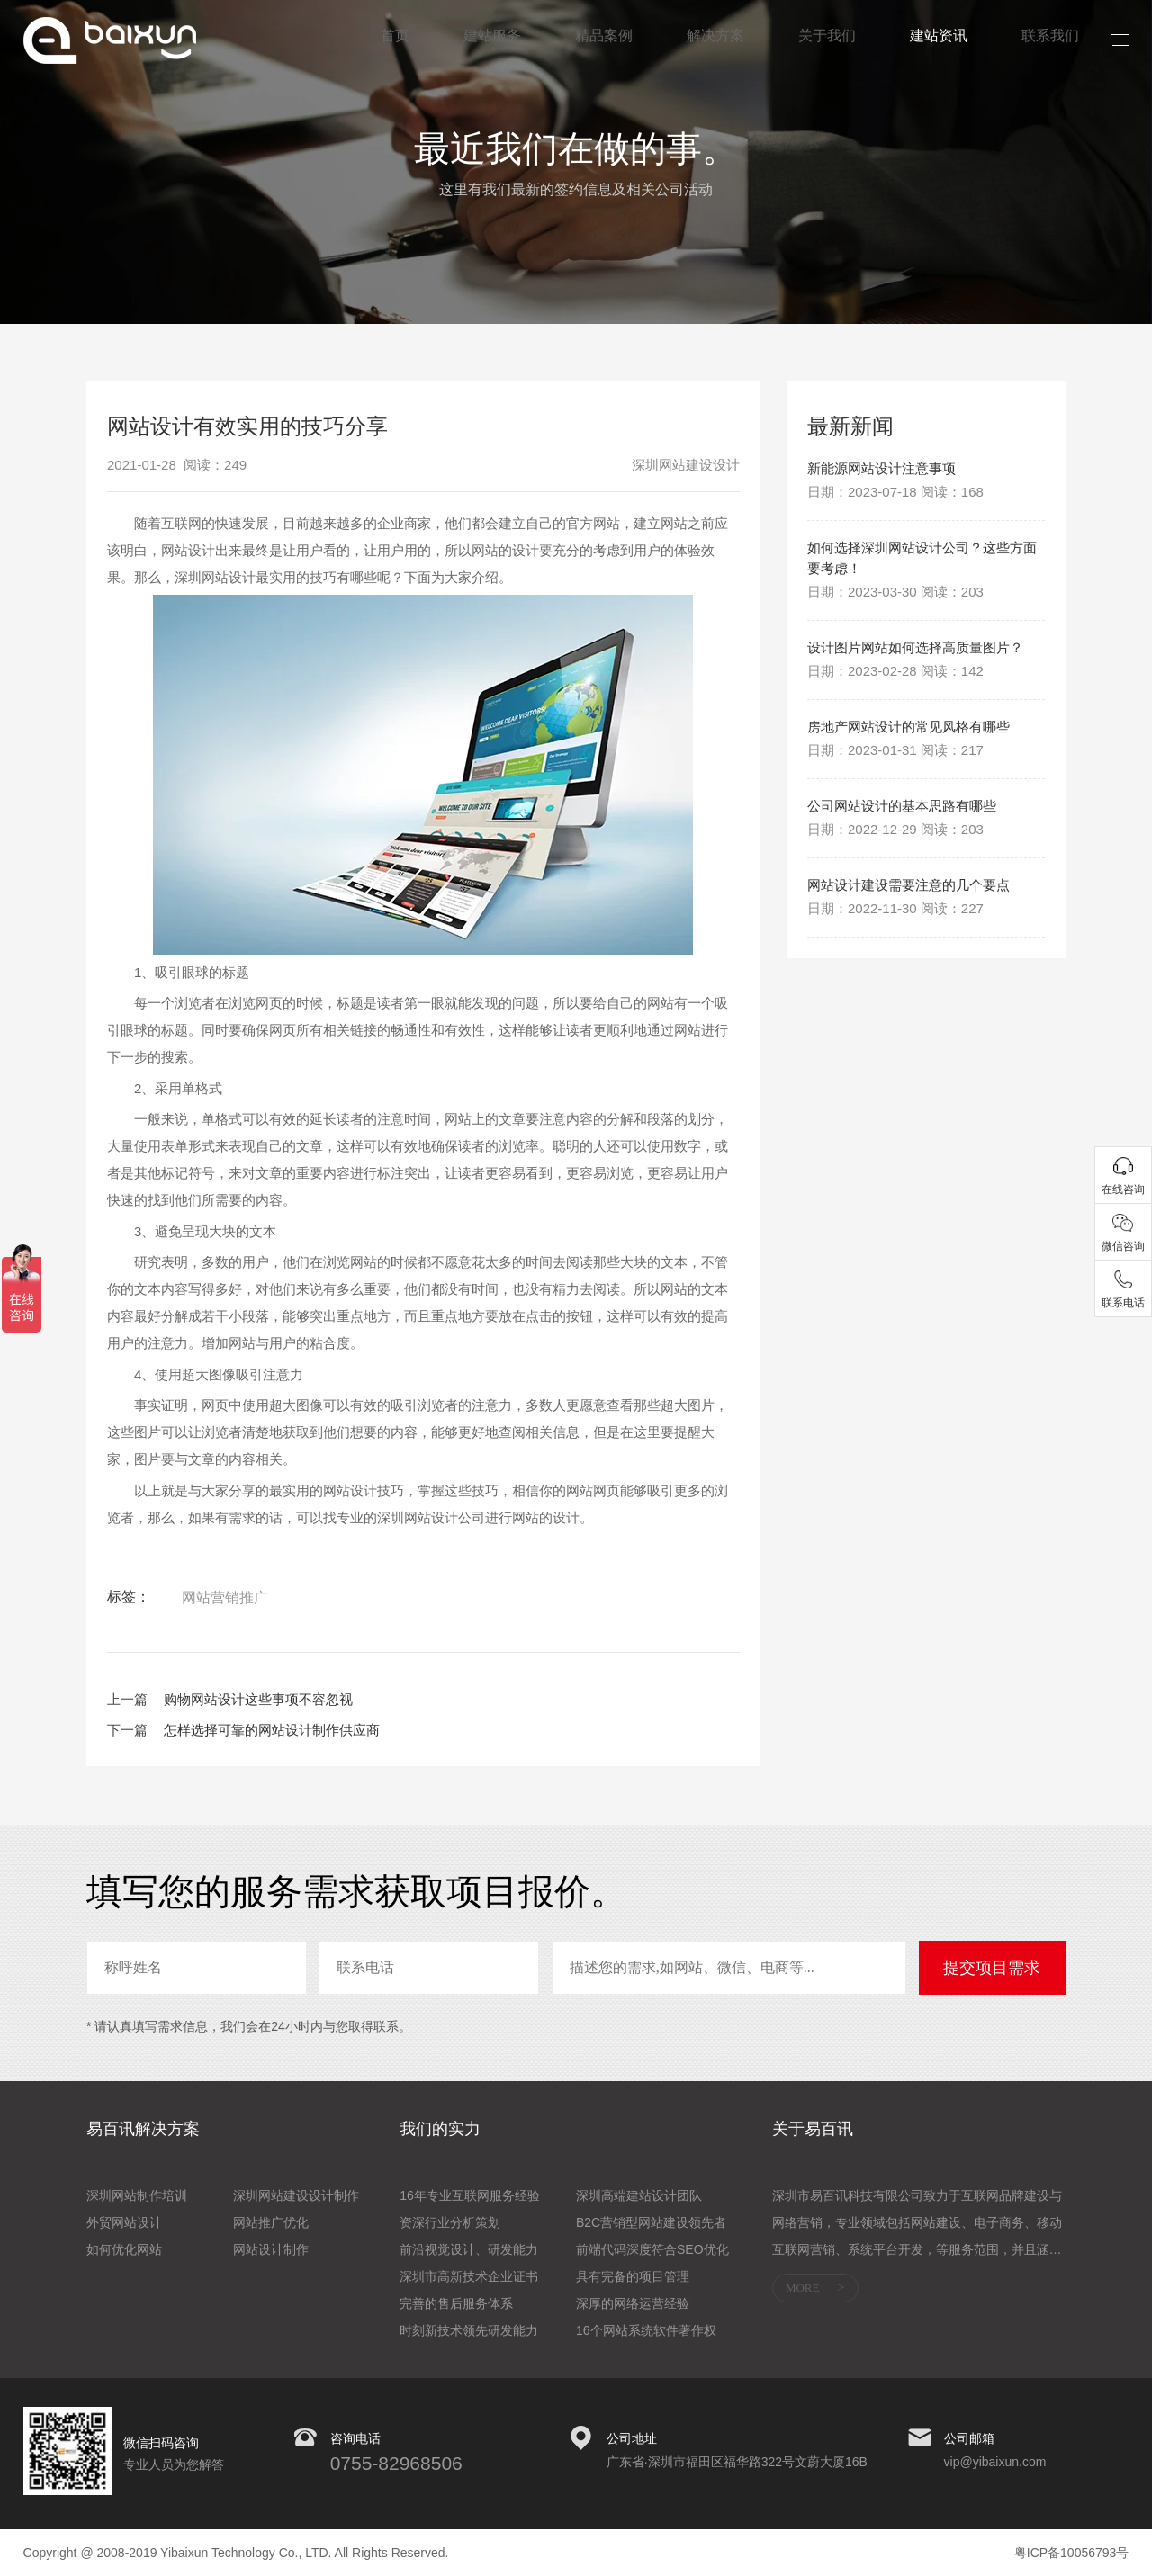 This screenshot has height=2576, width=1152. Describe the element at coordinates (895, 495) in the screenshot. I see `日期：2023-07-18 阅读：168` at that location.